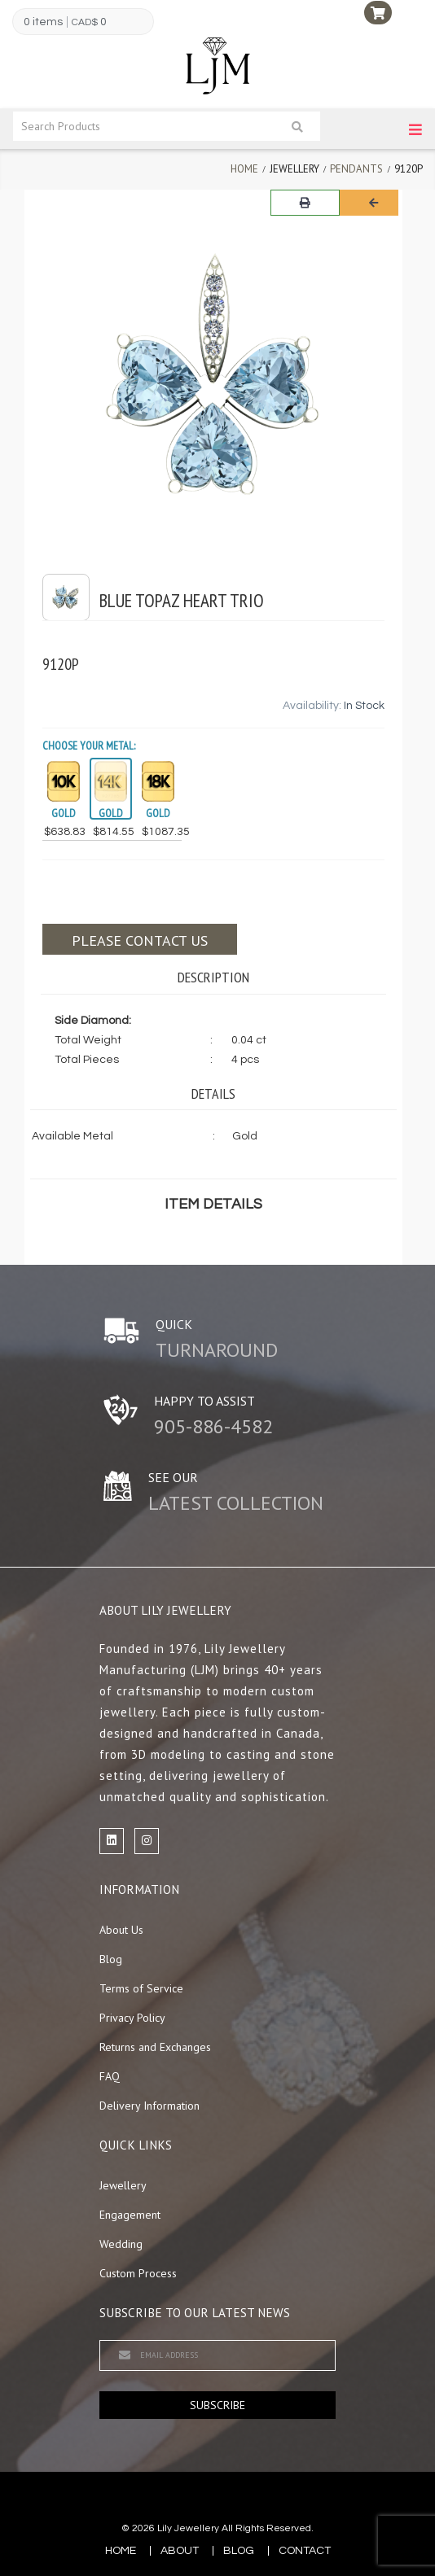 The width and height of the screenshot is (435, 2576). What do you see at coordinates (123, 2185) in the screenshot?
I see `Jewellery` at bounding box center [123, 2185].